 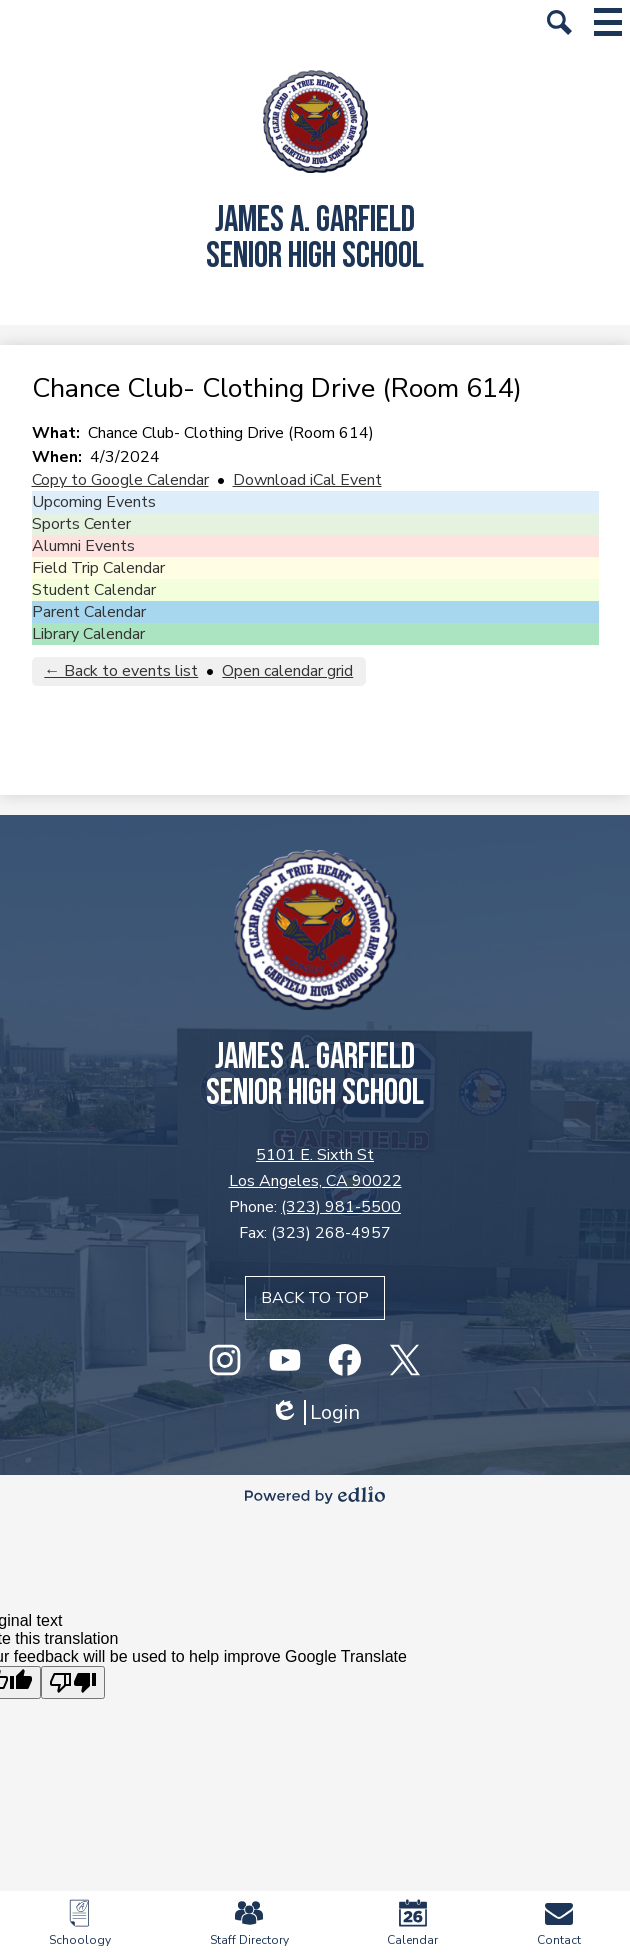 I want to click on Library Calendar, so click(x=88, y=634).